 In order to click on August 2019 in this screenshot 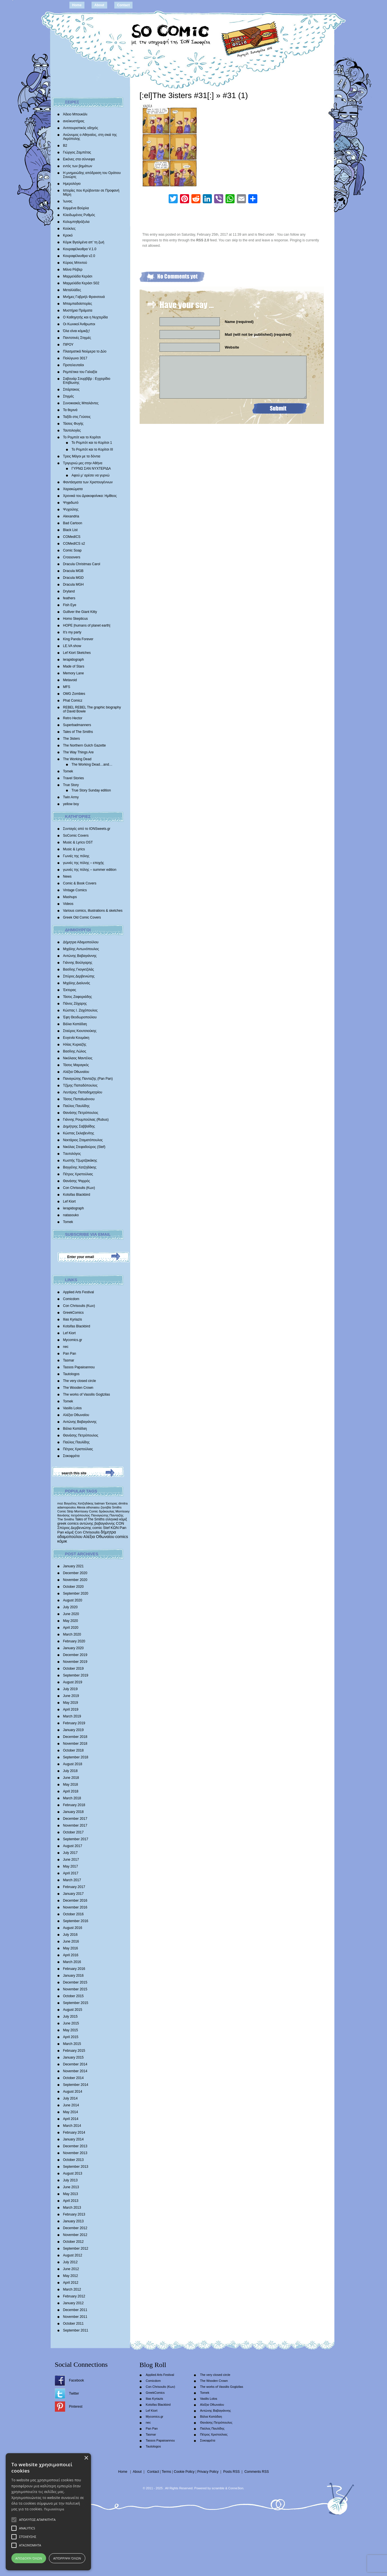, I will do `click(72, 1682)`.